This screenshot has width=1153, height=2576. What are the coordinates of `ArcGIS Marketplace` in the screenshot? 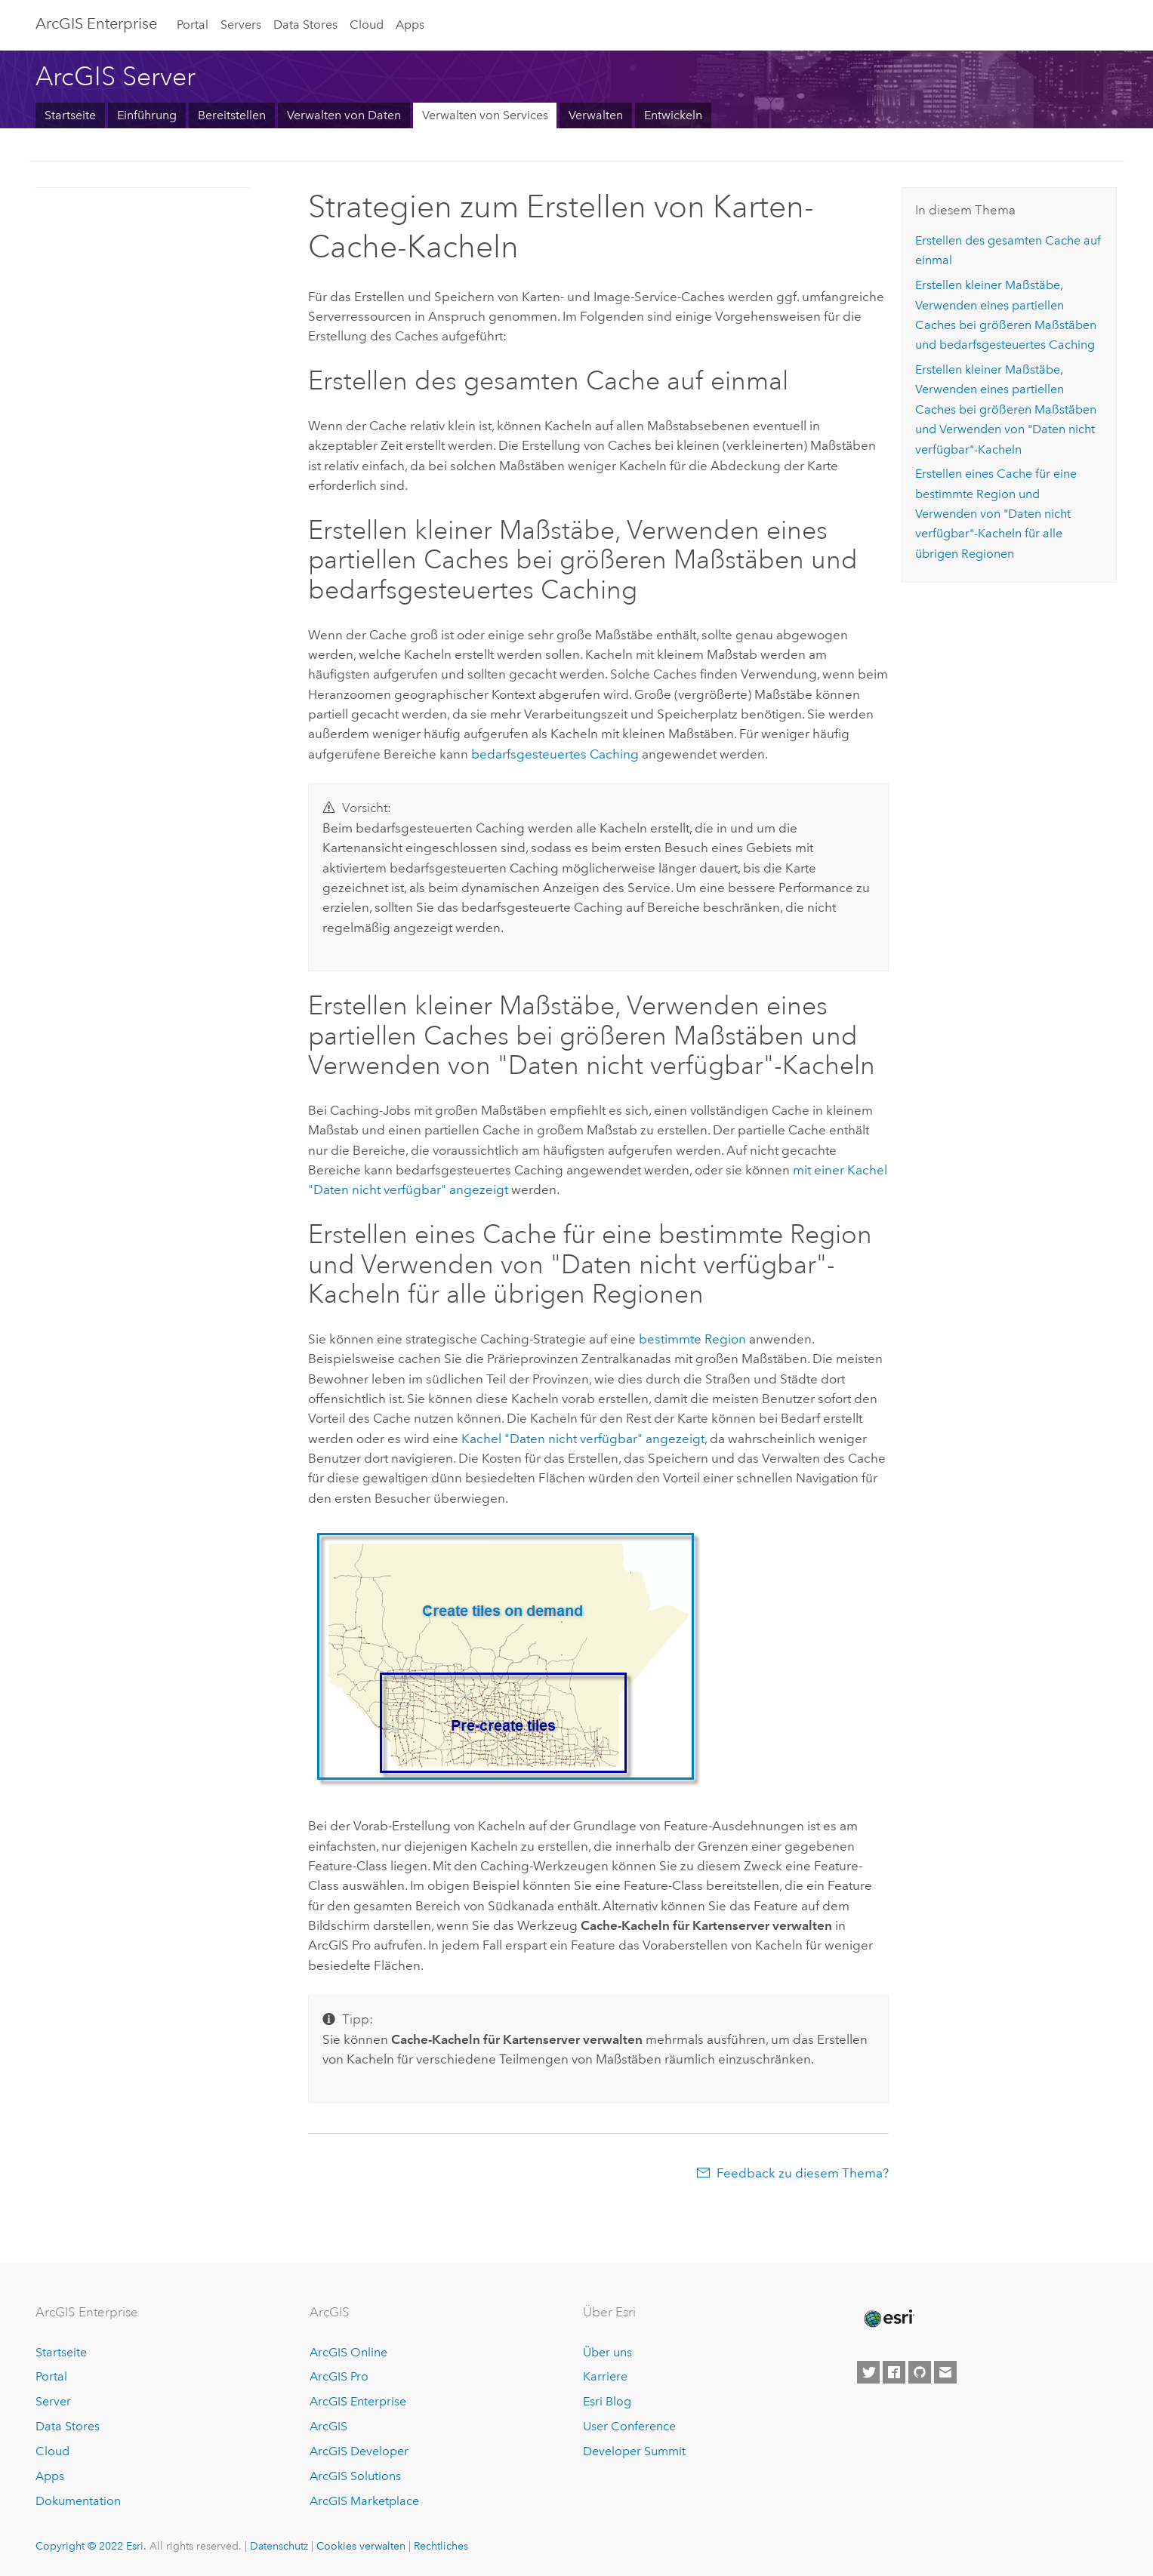 It's located at (364, 2501).